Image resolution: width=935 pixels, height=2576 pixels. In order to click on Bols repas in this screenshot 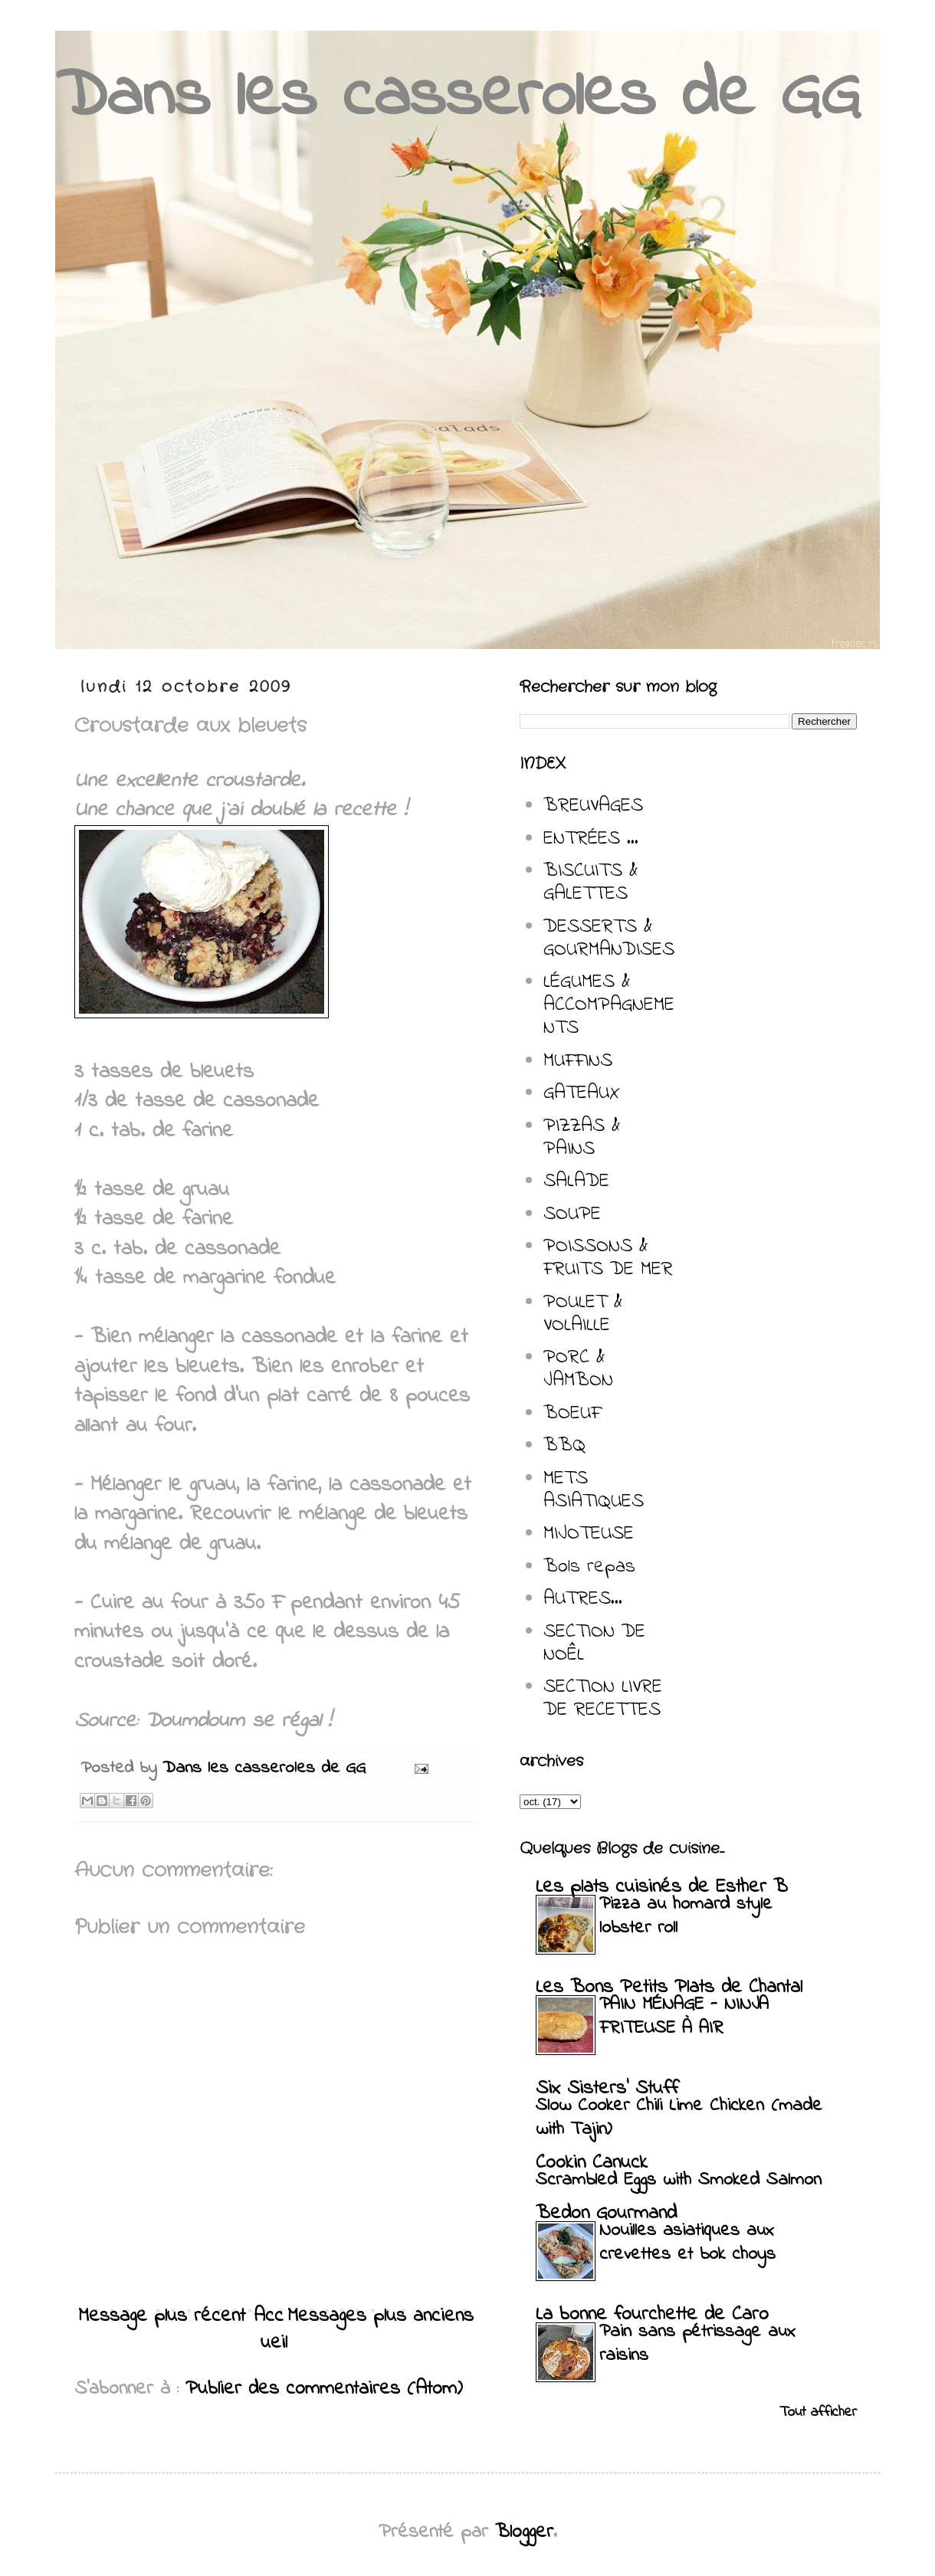, I will do `click(589, 1567)`.